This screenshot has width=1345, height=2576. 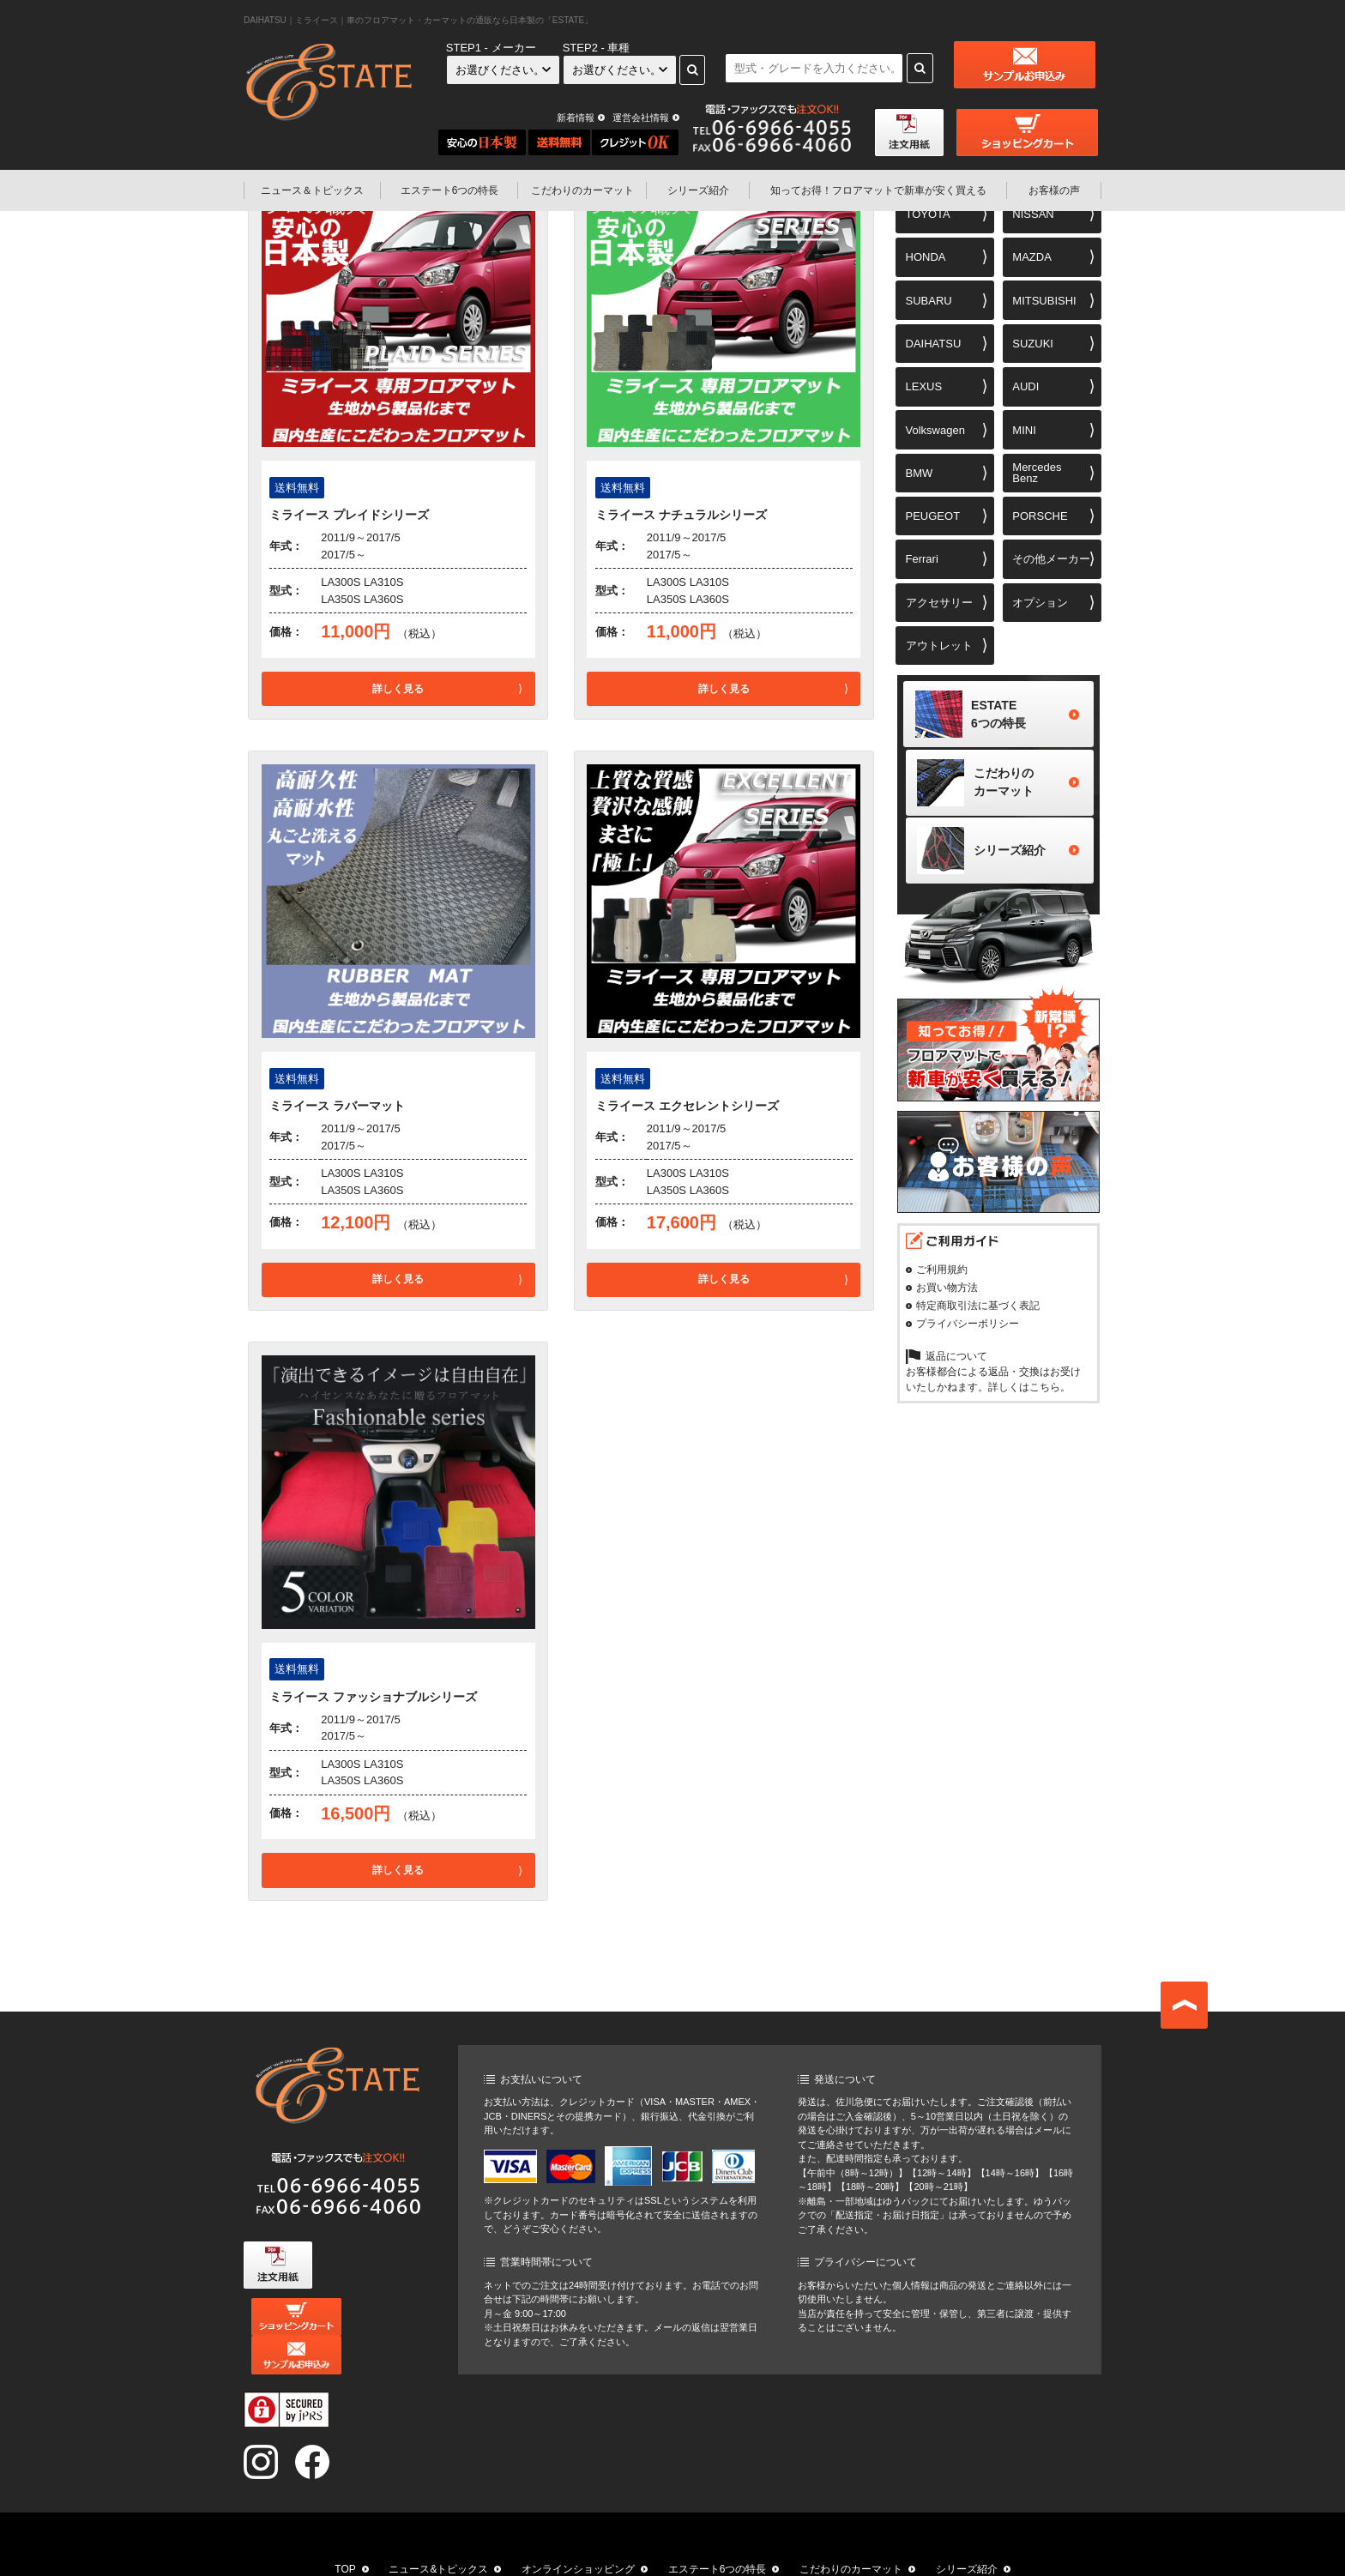 I want to click on プライバシーポリシー, so click(x=967, y=1331).